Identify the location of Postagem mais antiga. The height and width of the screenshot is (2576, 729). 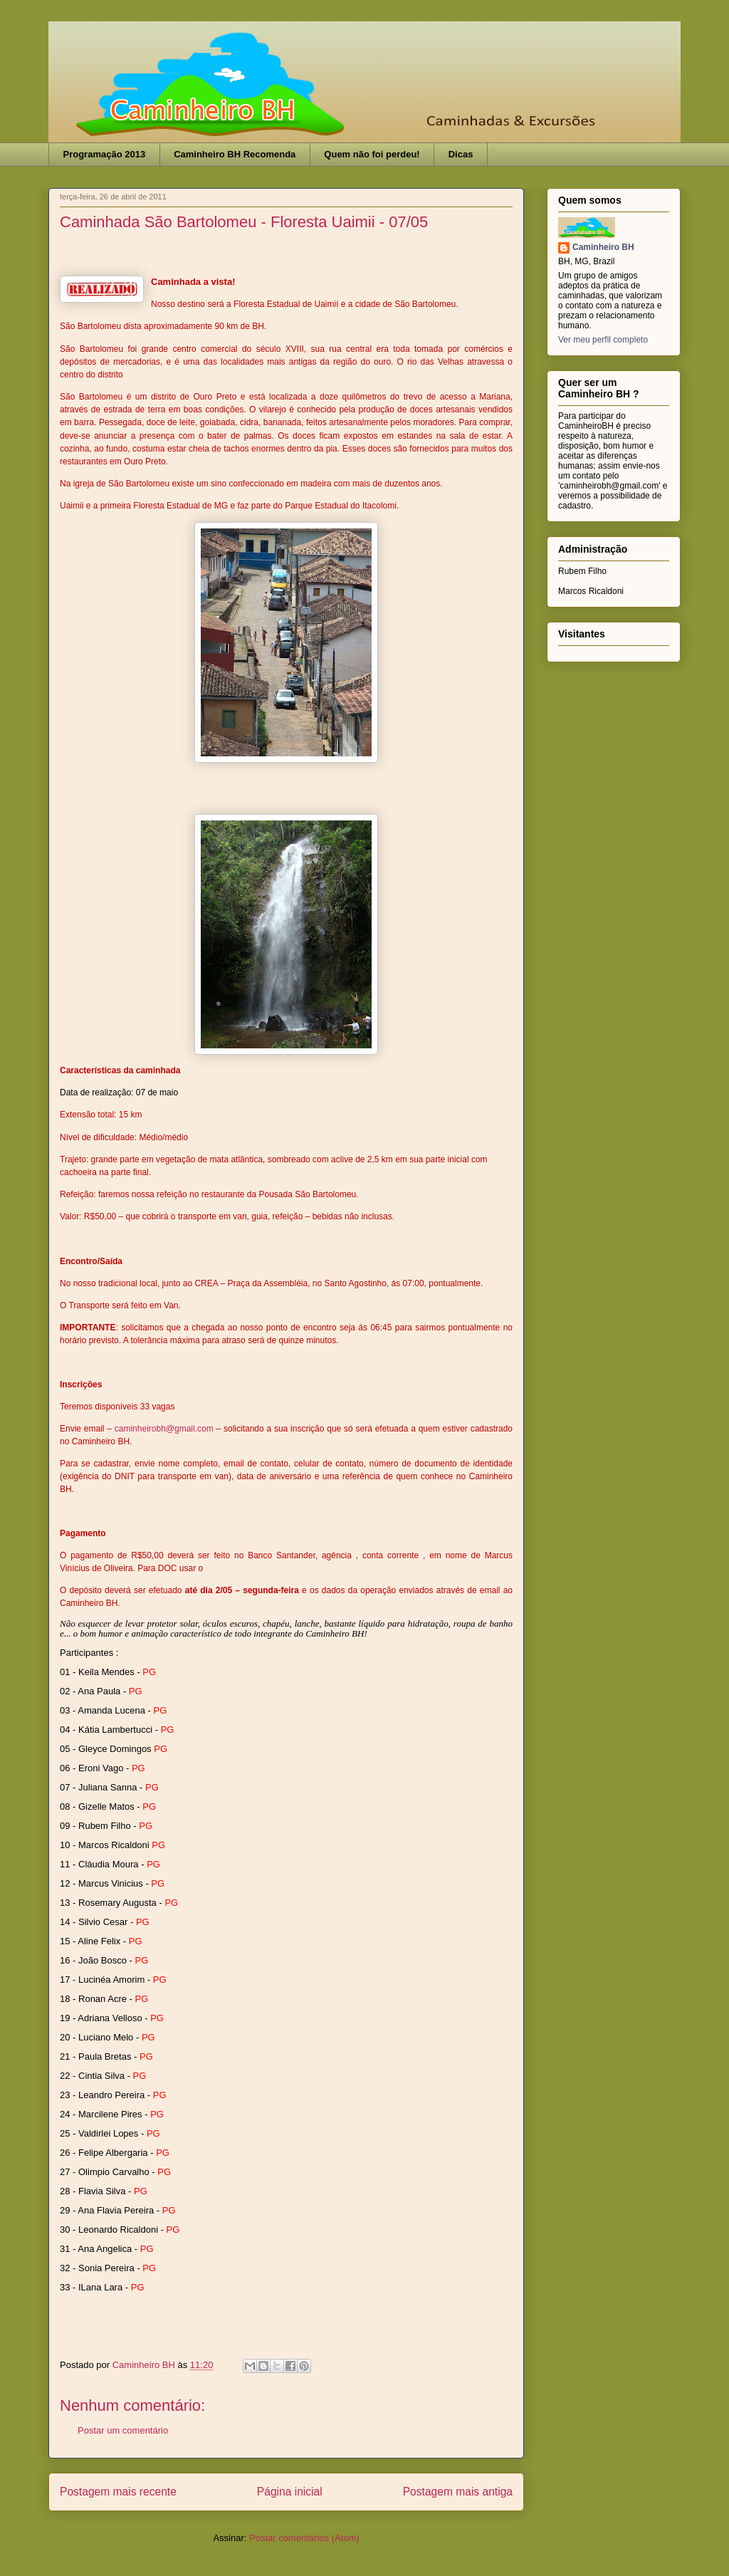
(458, 2492).